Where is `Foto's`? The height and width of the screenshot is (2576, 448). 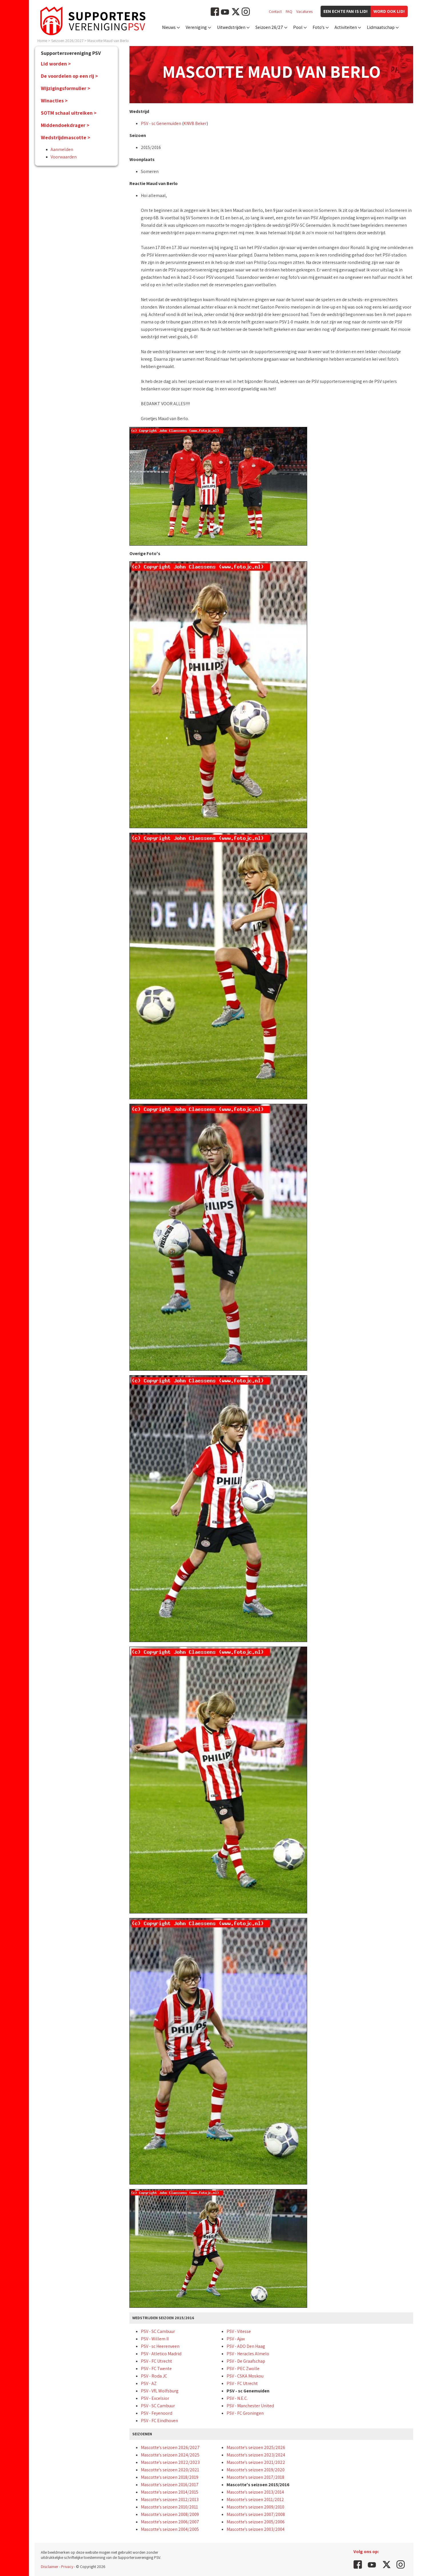
Foto's is located at coordinates (319, 27).